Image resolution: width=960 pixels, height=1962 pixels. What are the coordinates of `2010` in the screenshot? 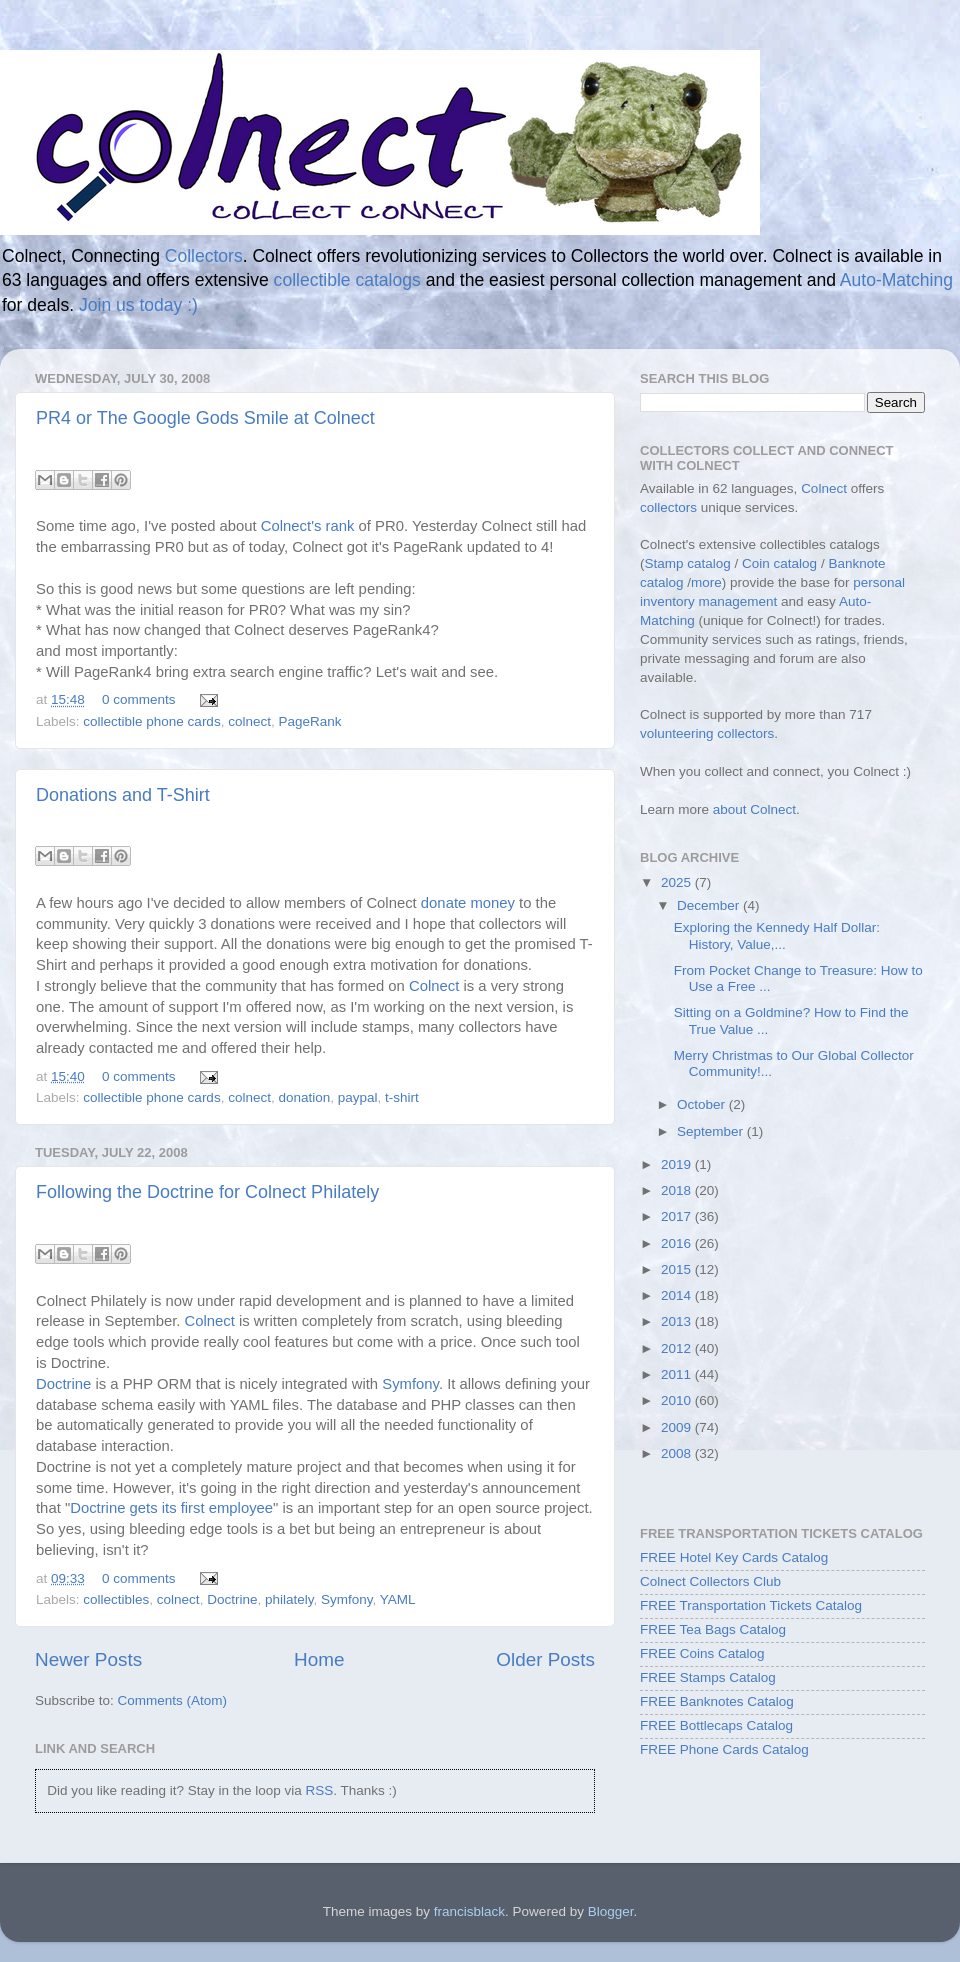 It's located at (678, 1400).